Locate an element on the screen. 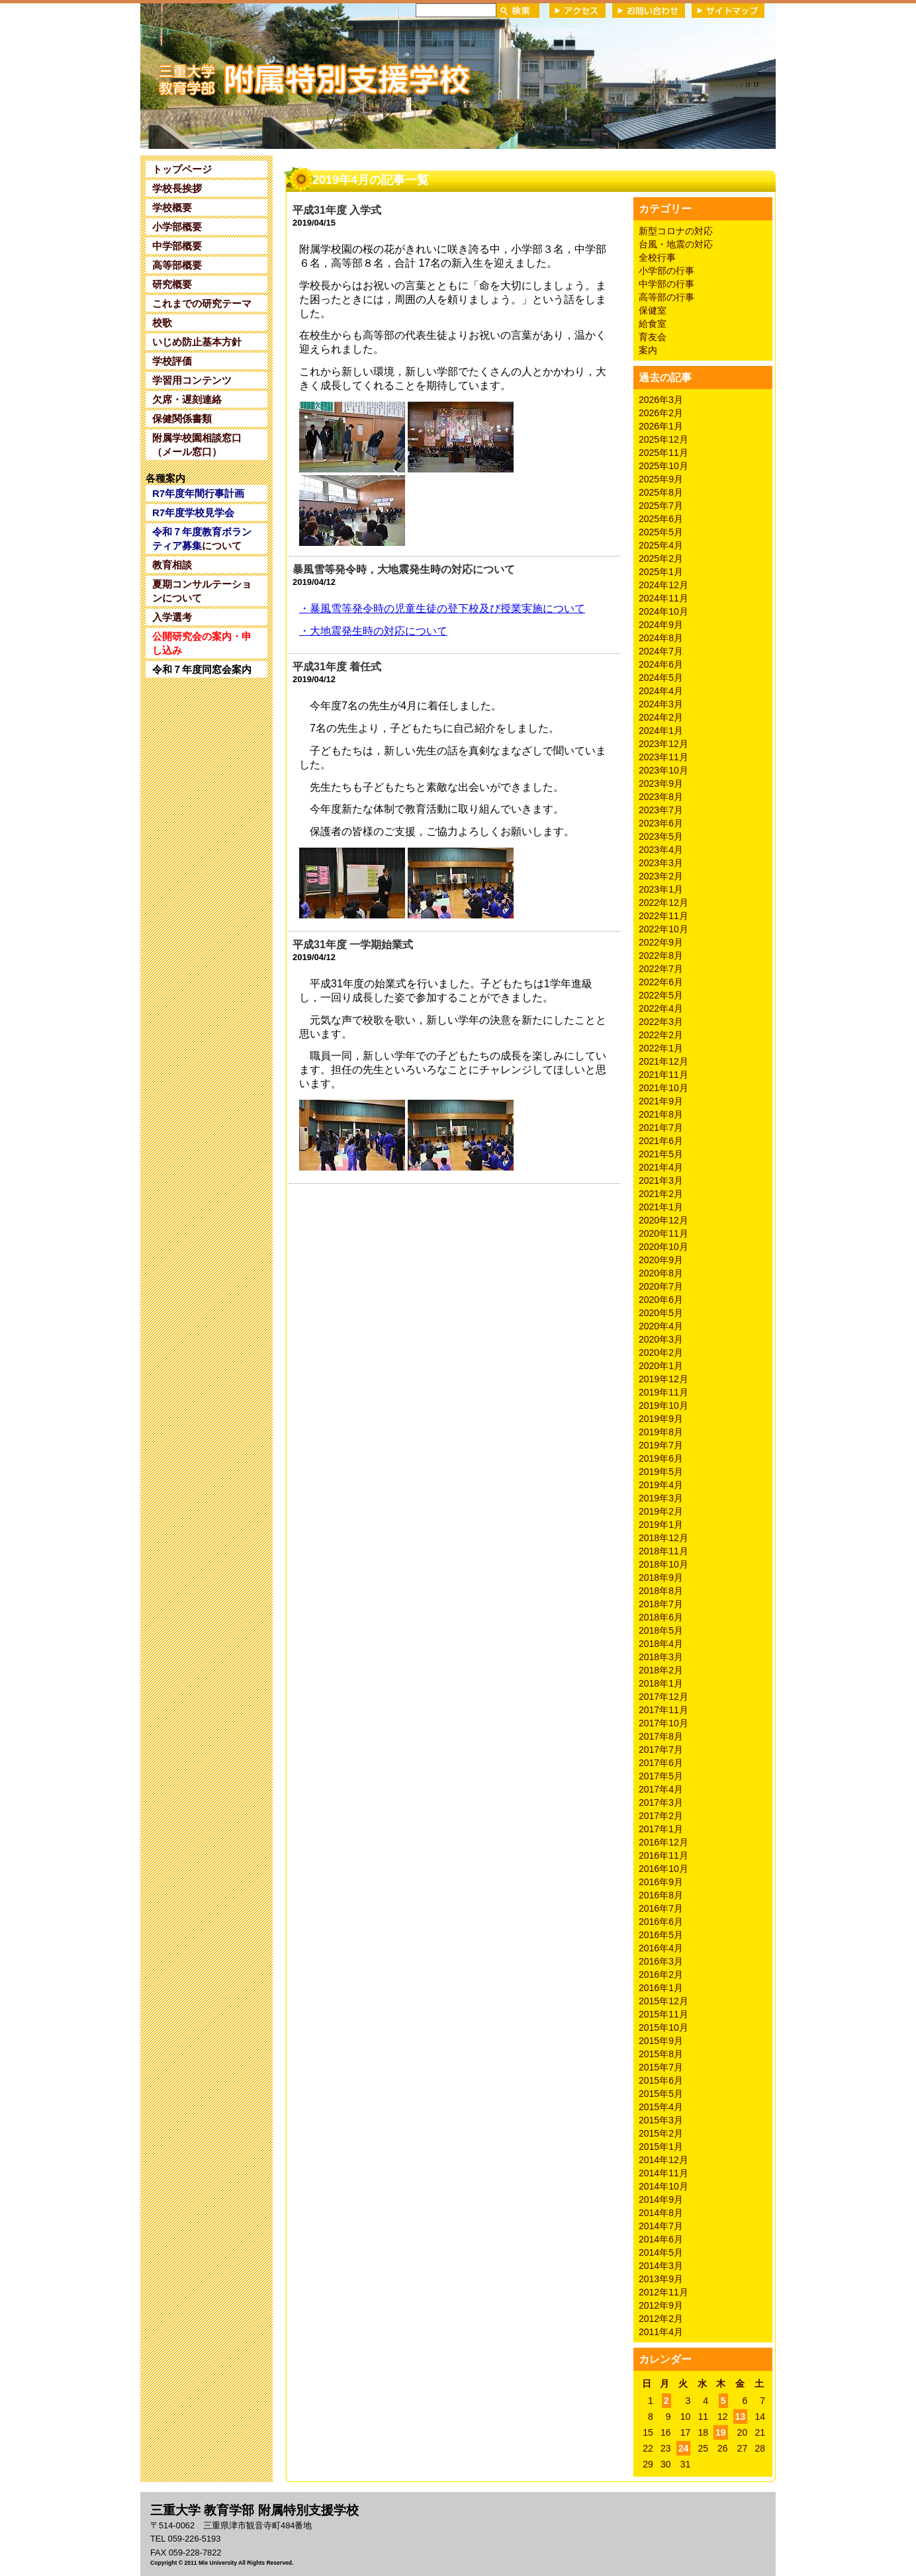 This screenshot has width=916, height=2576. 2016年6月 is located at coordinates (661, 1921).